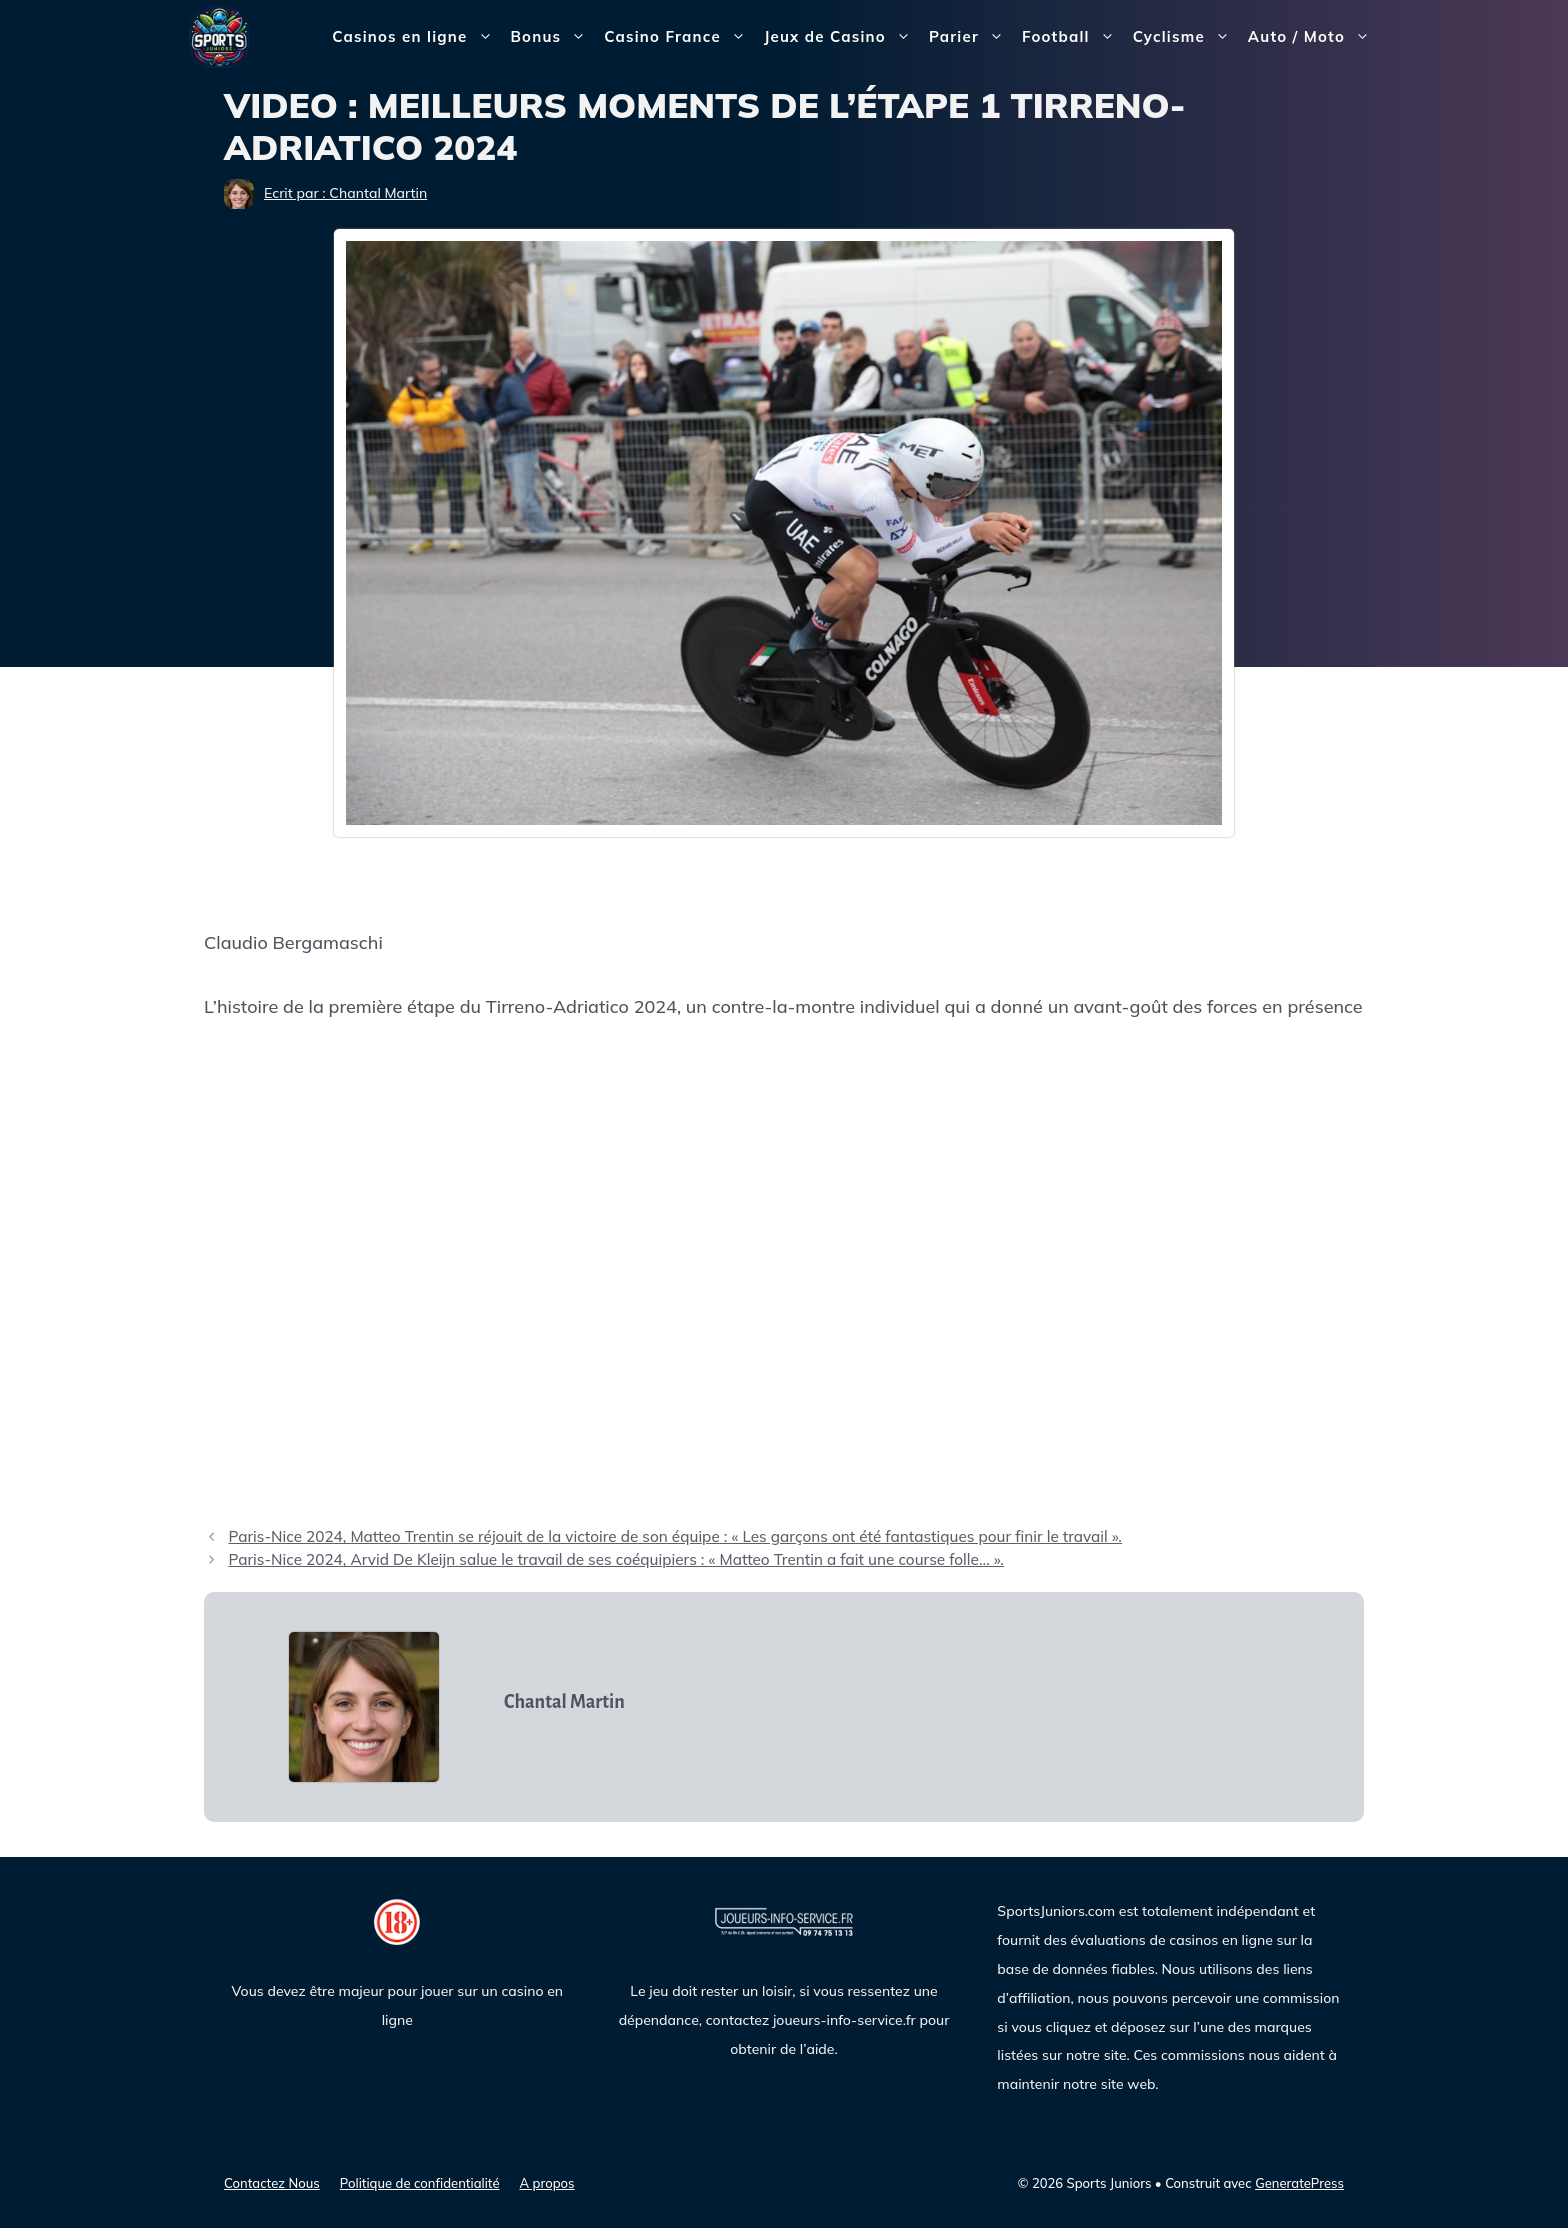 The height and width of the screenshot is (2228, 1568). What do you see at coordinates (1299, 2183) in the screenshot?
I see `GeneratePress` at bounding box center [1299, 2183].